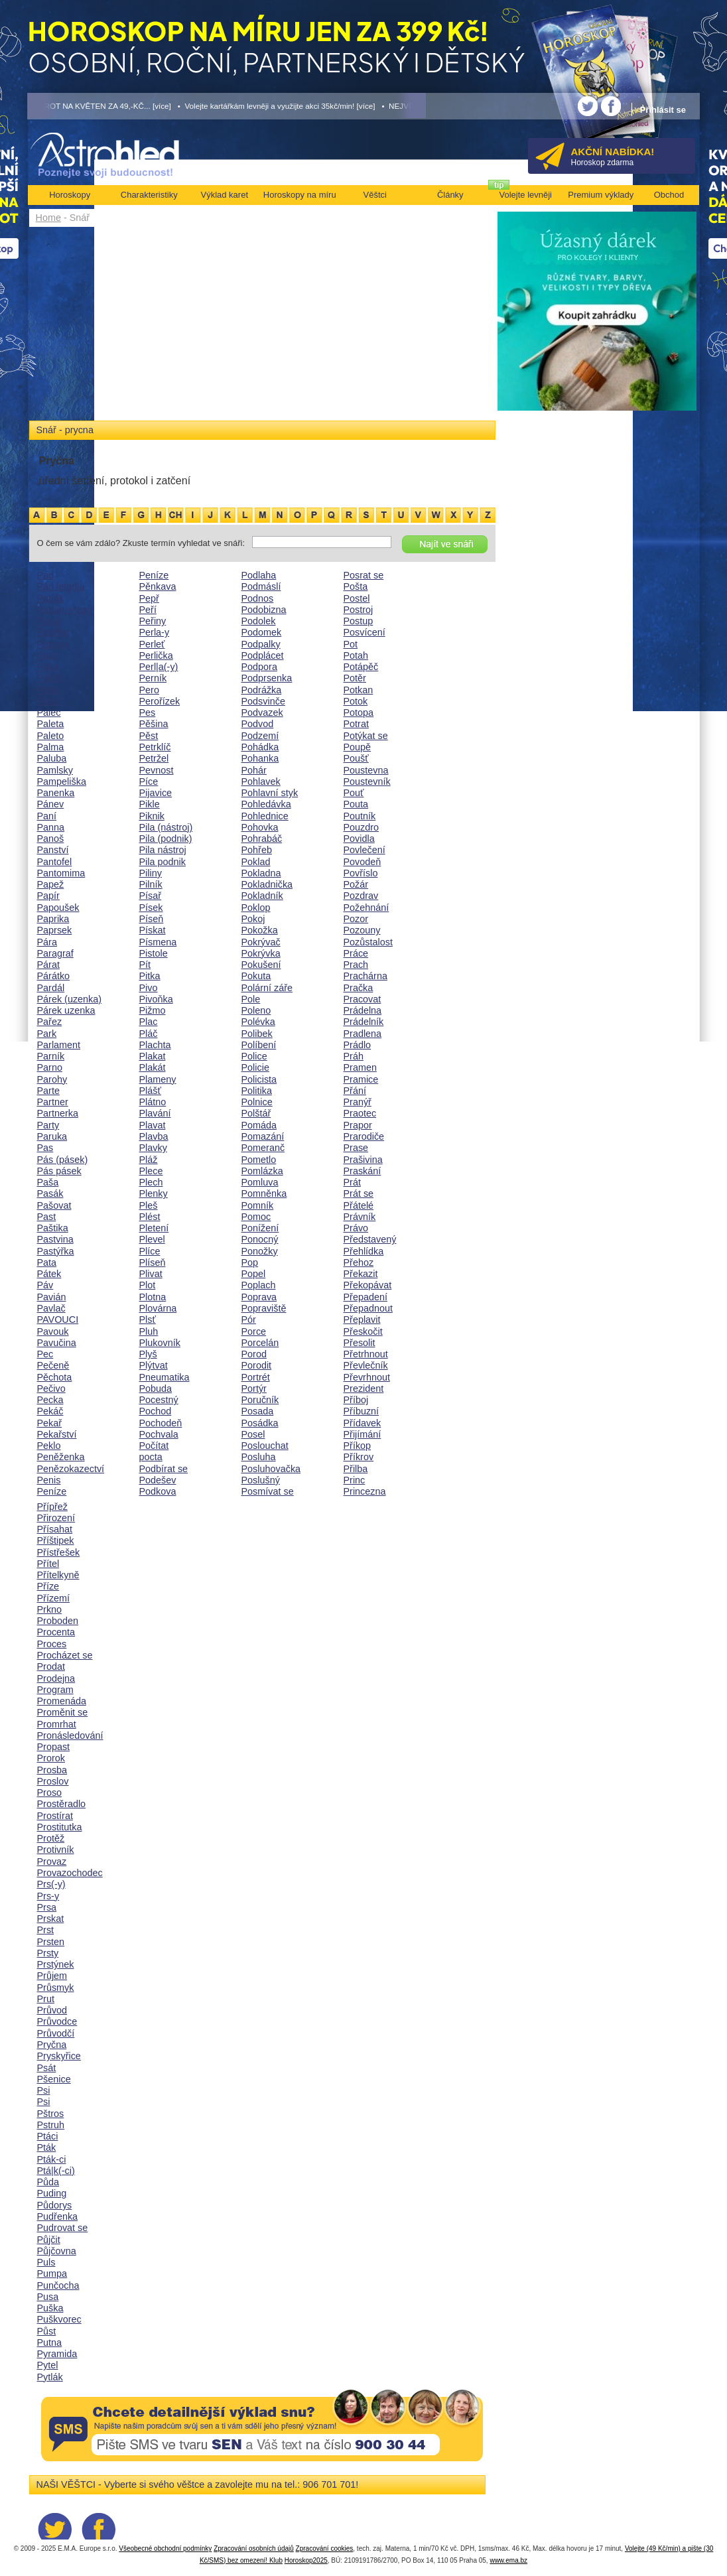 The image size is (727, 2576). I want to click on Prase, so click(356, 1147).